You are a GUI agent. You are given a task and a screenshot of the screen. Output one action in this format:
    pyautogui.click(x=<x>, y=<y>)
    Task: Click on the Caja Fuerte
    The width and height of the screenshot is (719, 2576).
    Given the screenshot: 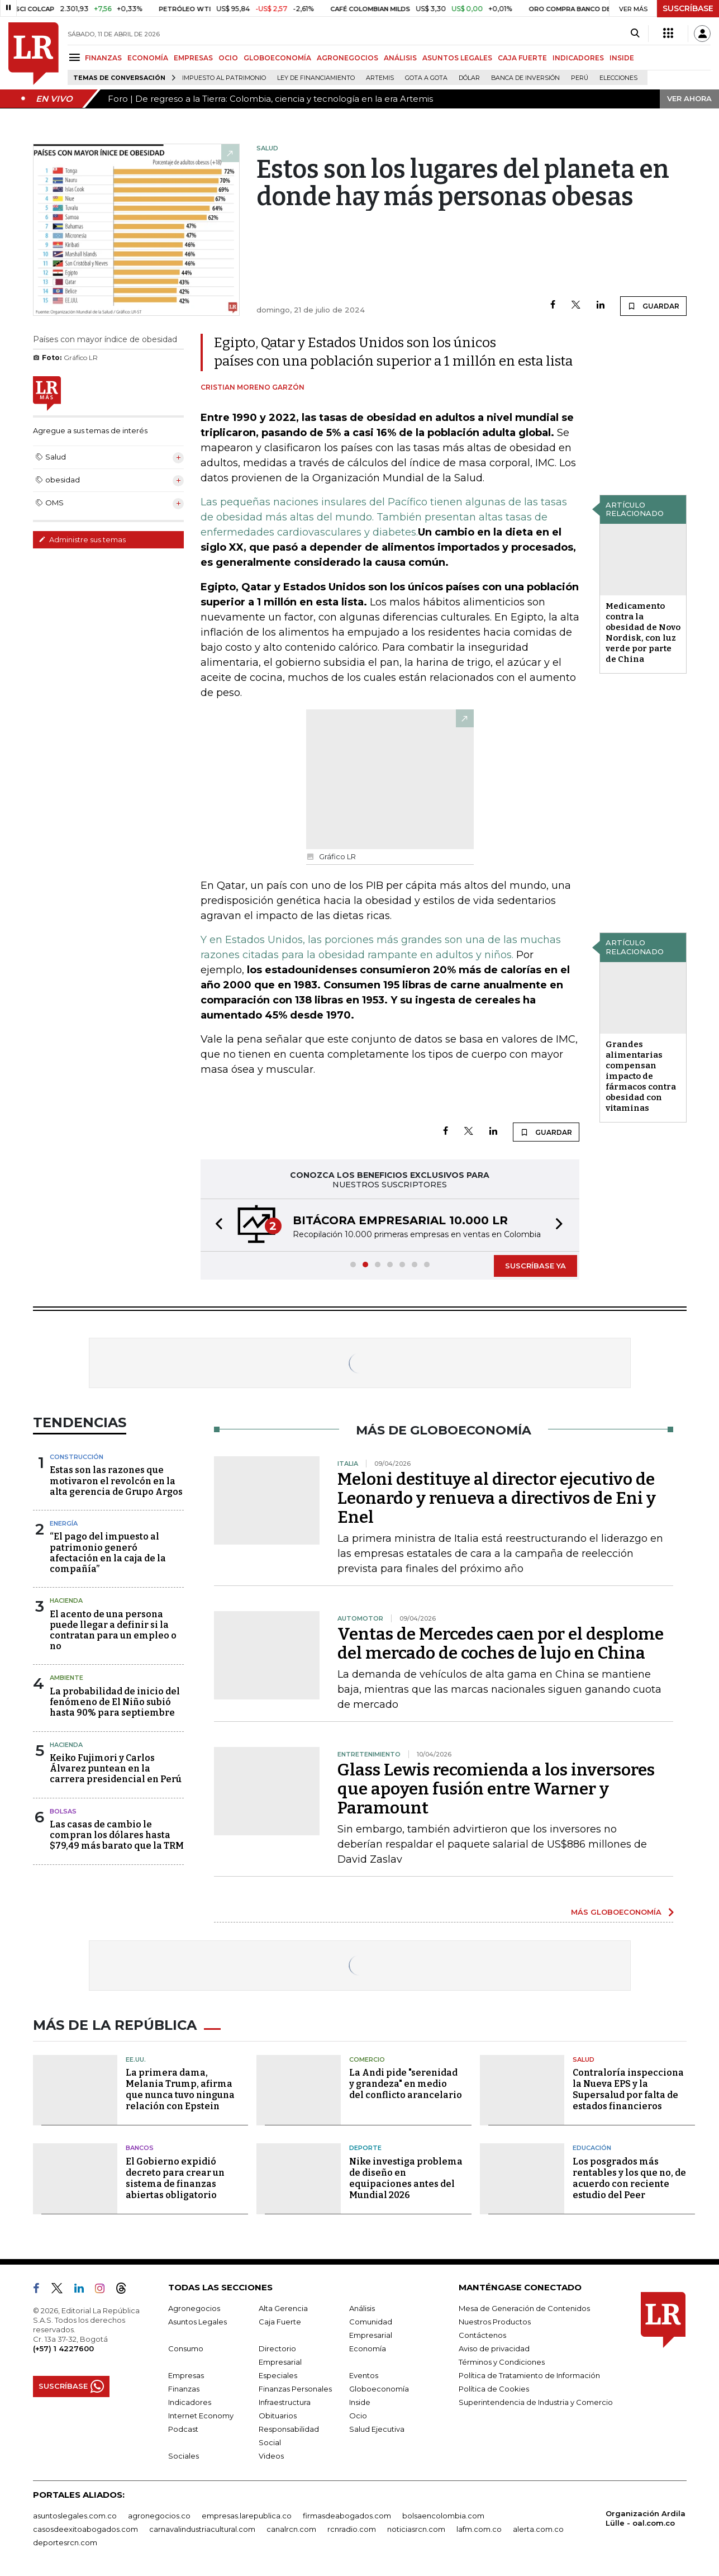 What is the action you would take?
    pyautogui.click(x=280, y=2321)
    